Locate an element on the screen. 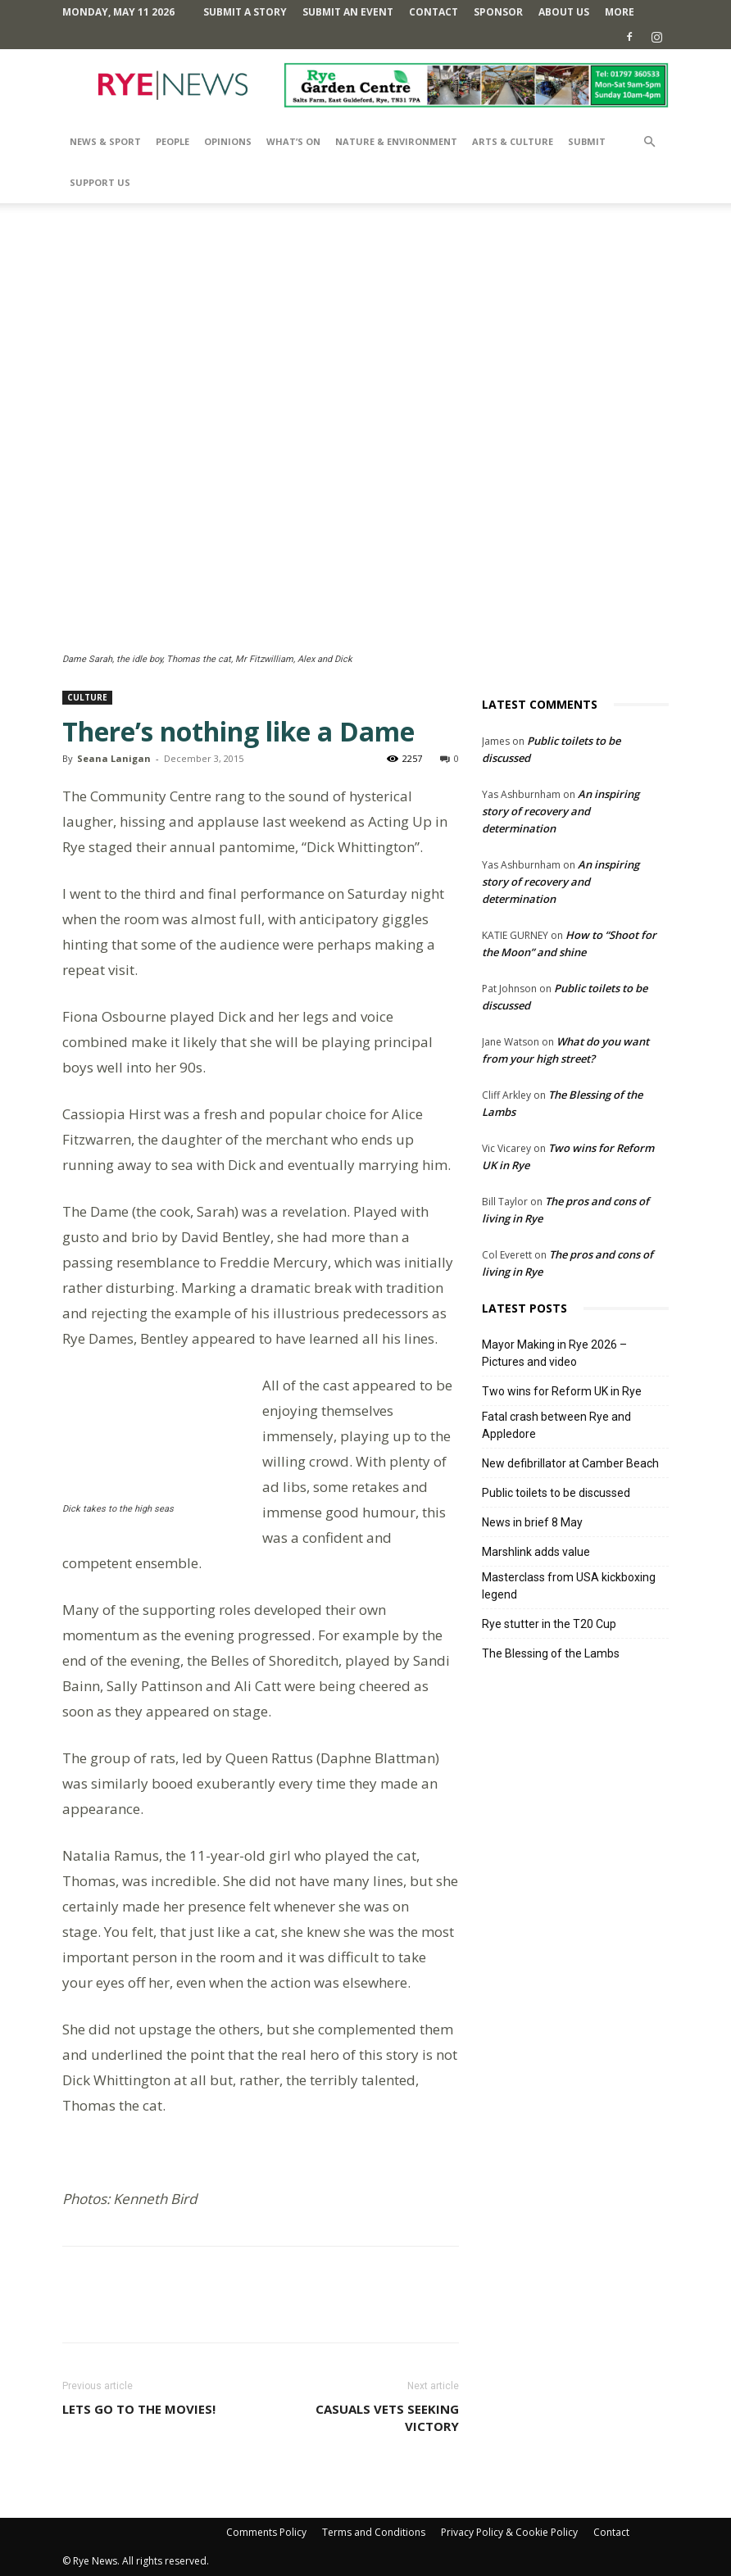 This screenshot has height=2576, width=731. Contact is located at coordinates (433, 12).